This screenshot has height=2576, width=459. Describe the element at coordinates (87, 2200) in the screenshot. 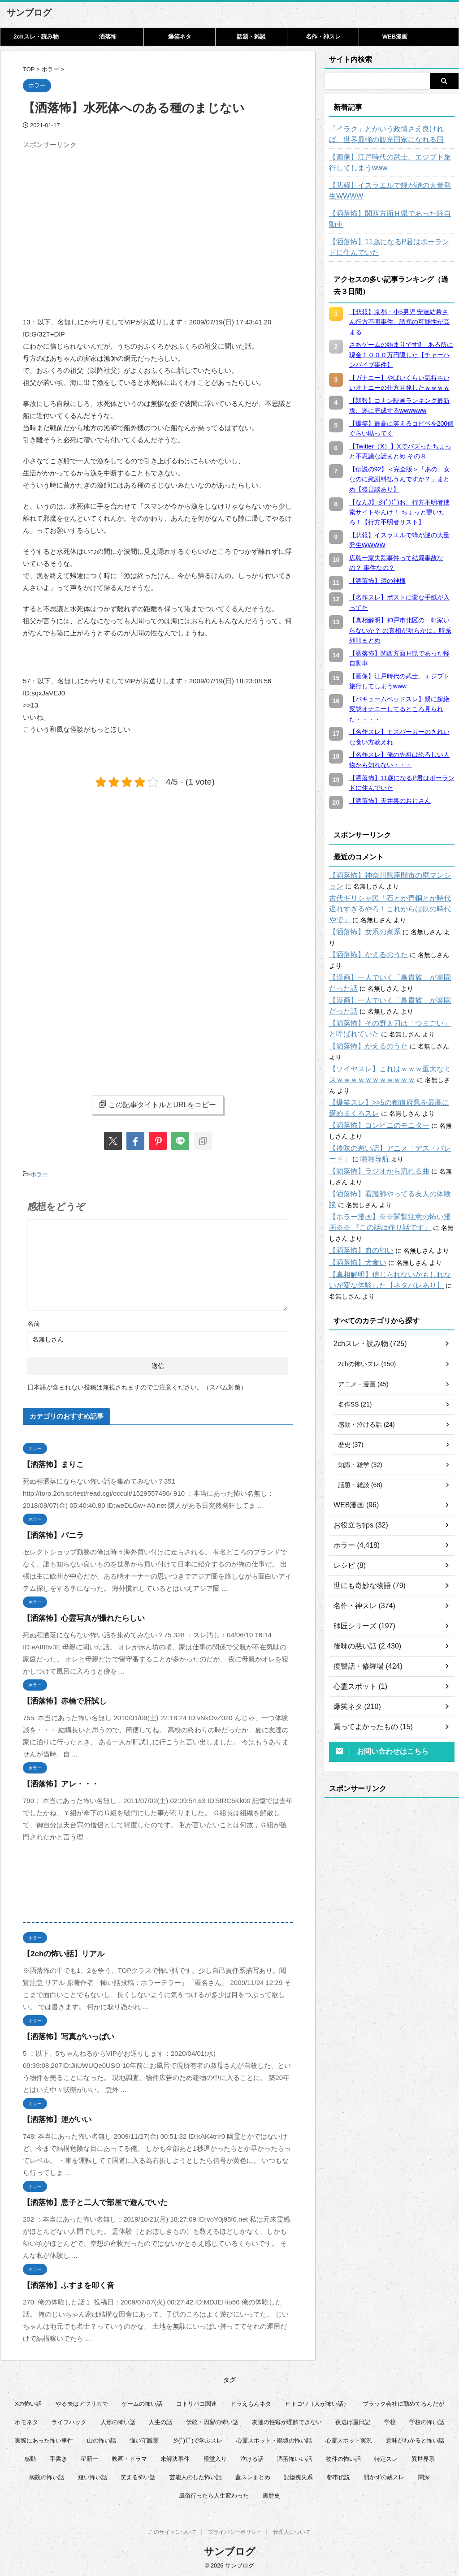

I see `【洒落怖】息子と二人で部屋で遊んでいた` at that location.